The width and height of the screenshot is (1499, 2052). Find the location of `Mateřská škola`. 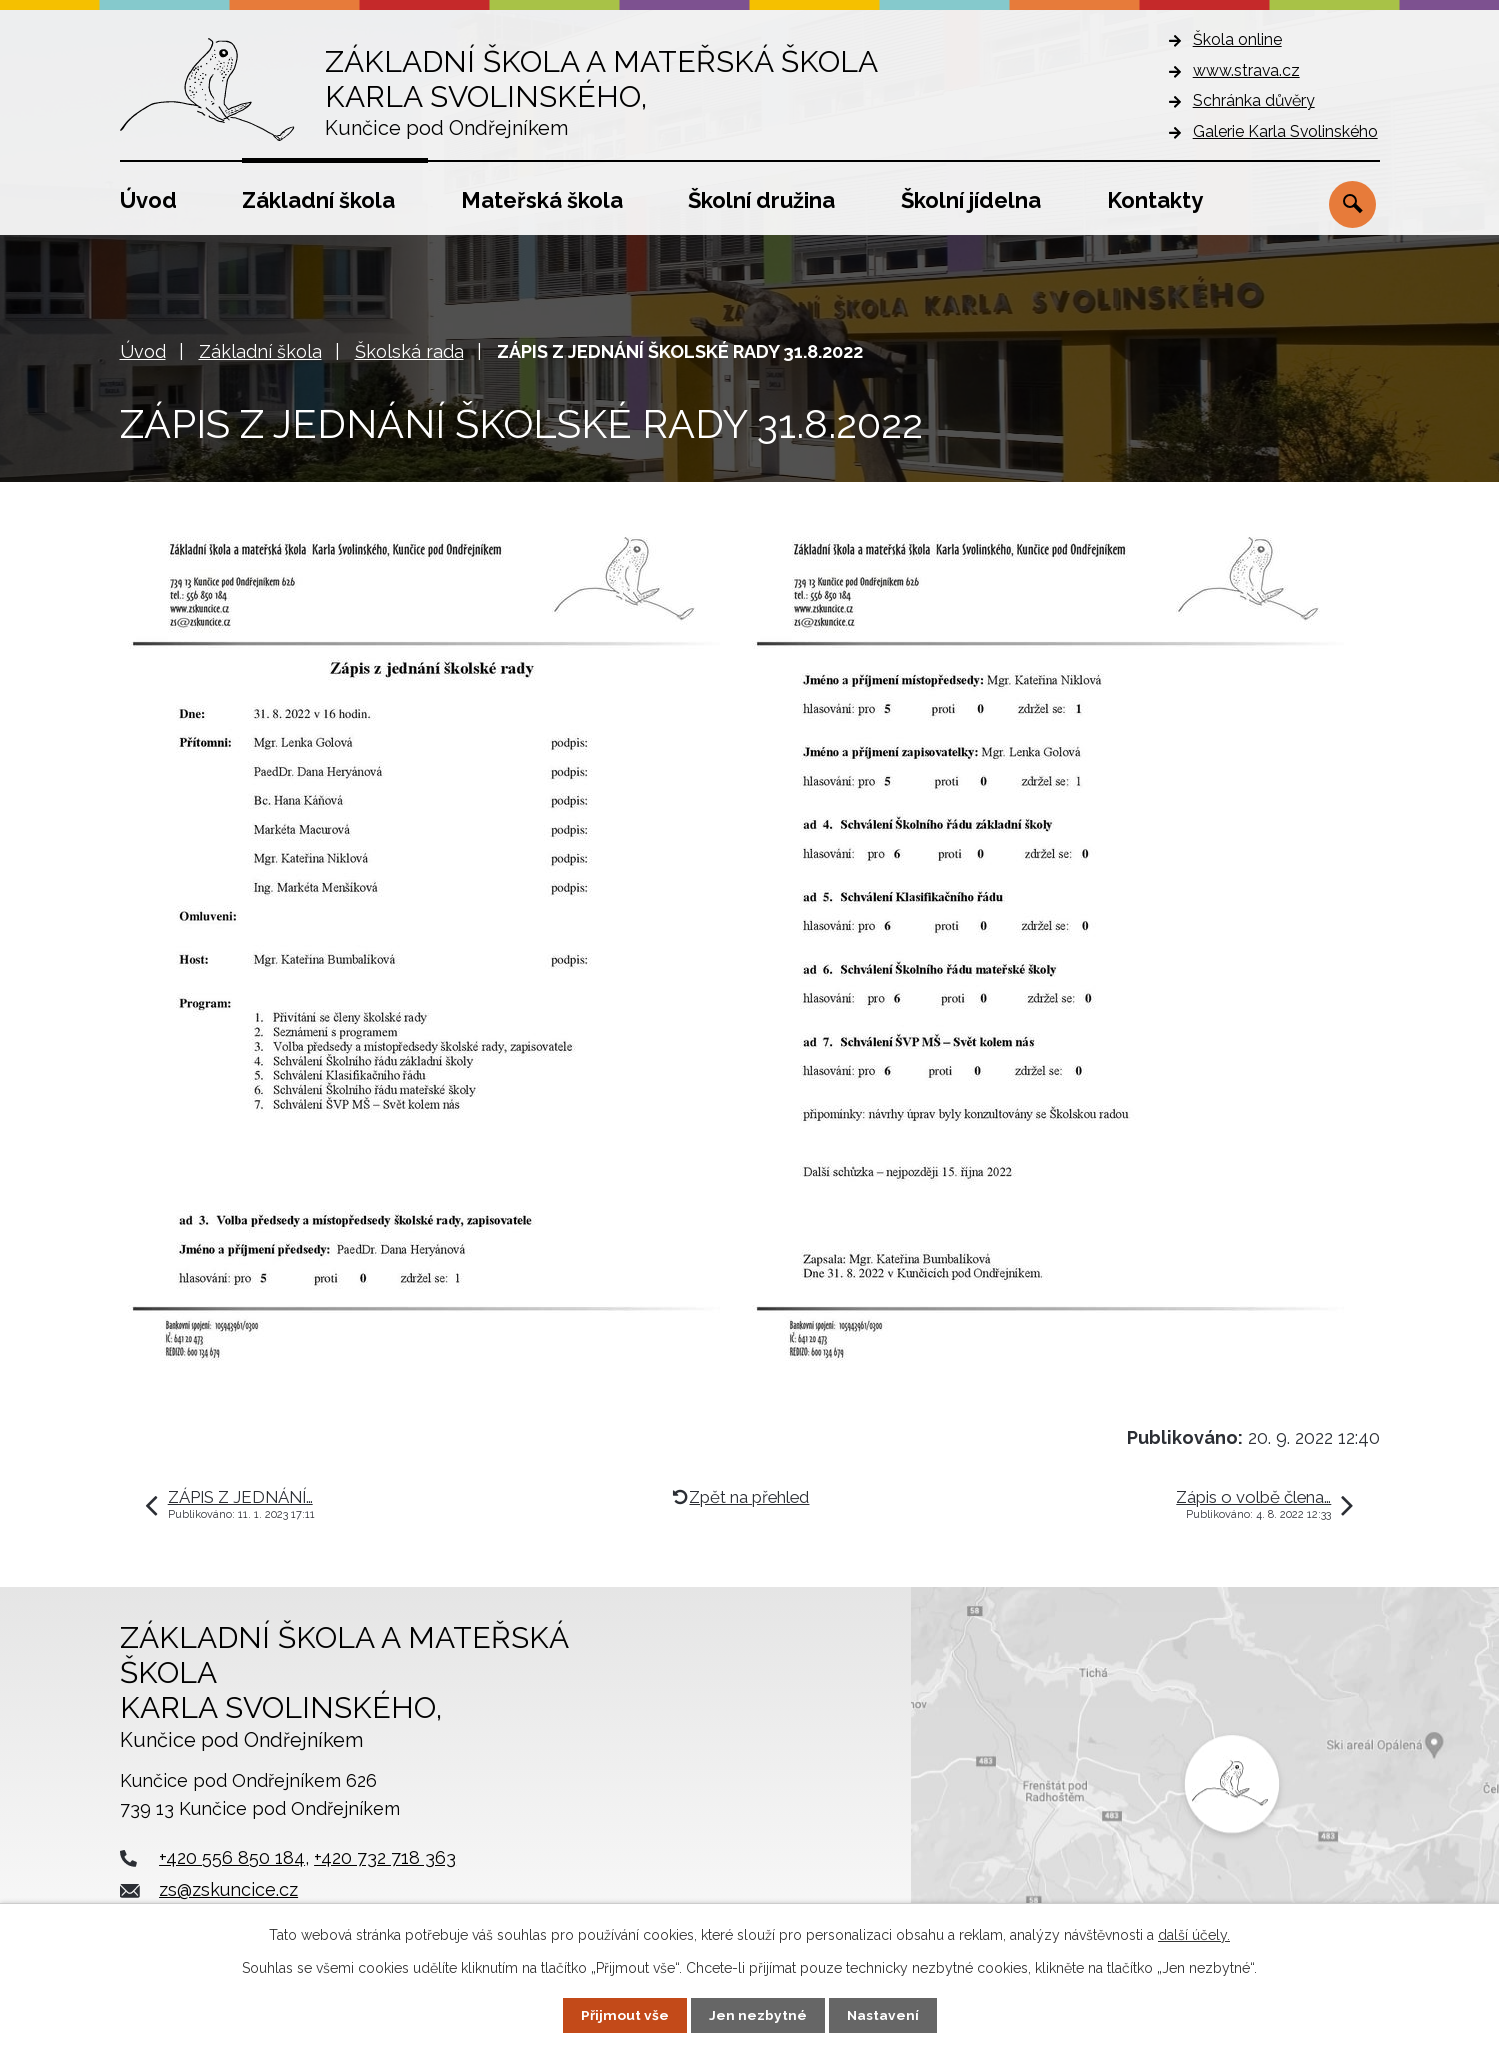

Mateřská škola is located at coordinates (542, 200).